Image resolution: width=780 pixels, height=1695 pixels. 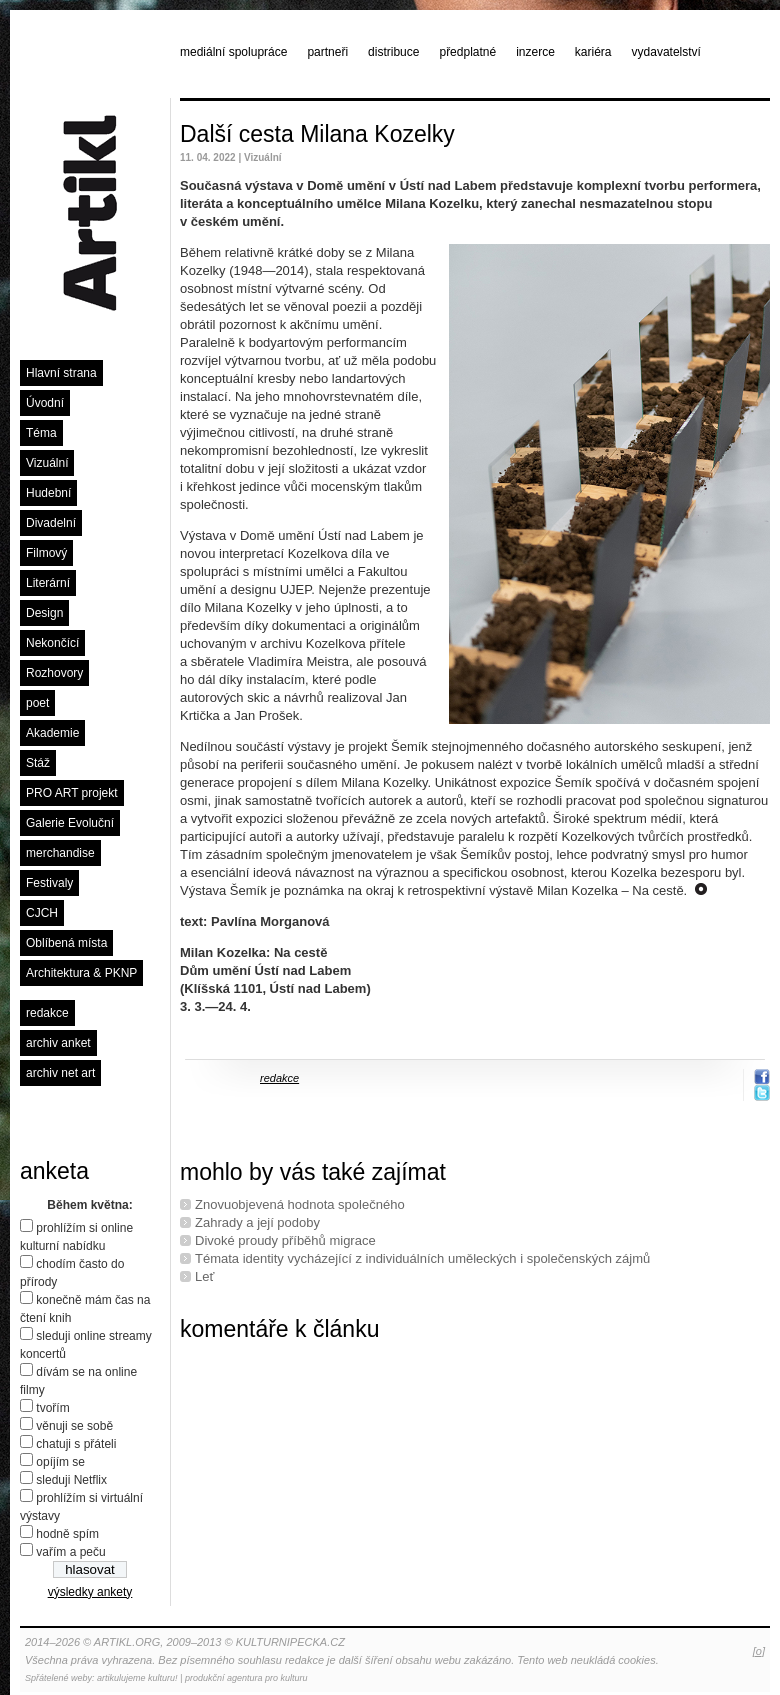 What do you see at coordinates (76, 1444) in the screenshot?
I see `chatuji s přáteli` at bounding box center [76, 1444].